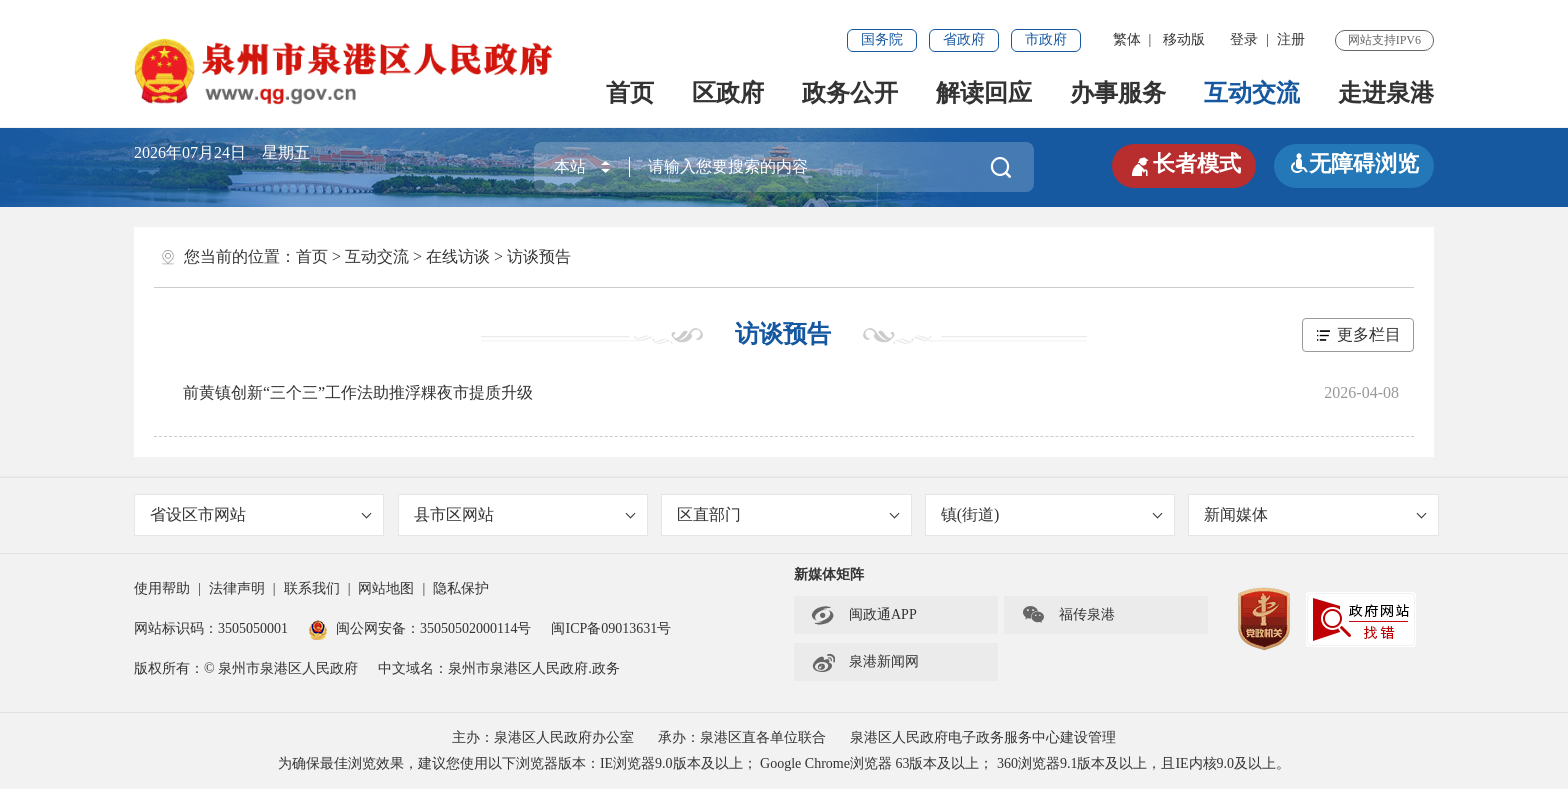  What do you see at coordinates (1291, 39) in the screenshot?
I see `注册` at bounding box center [1291, 39].